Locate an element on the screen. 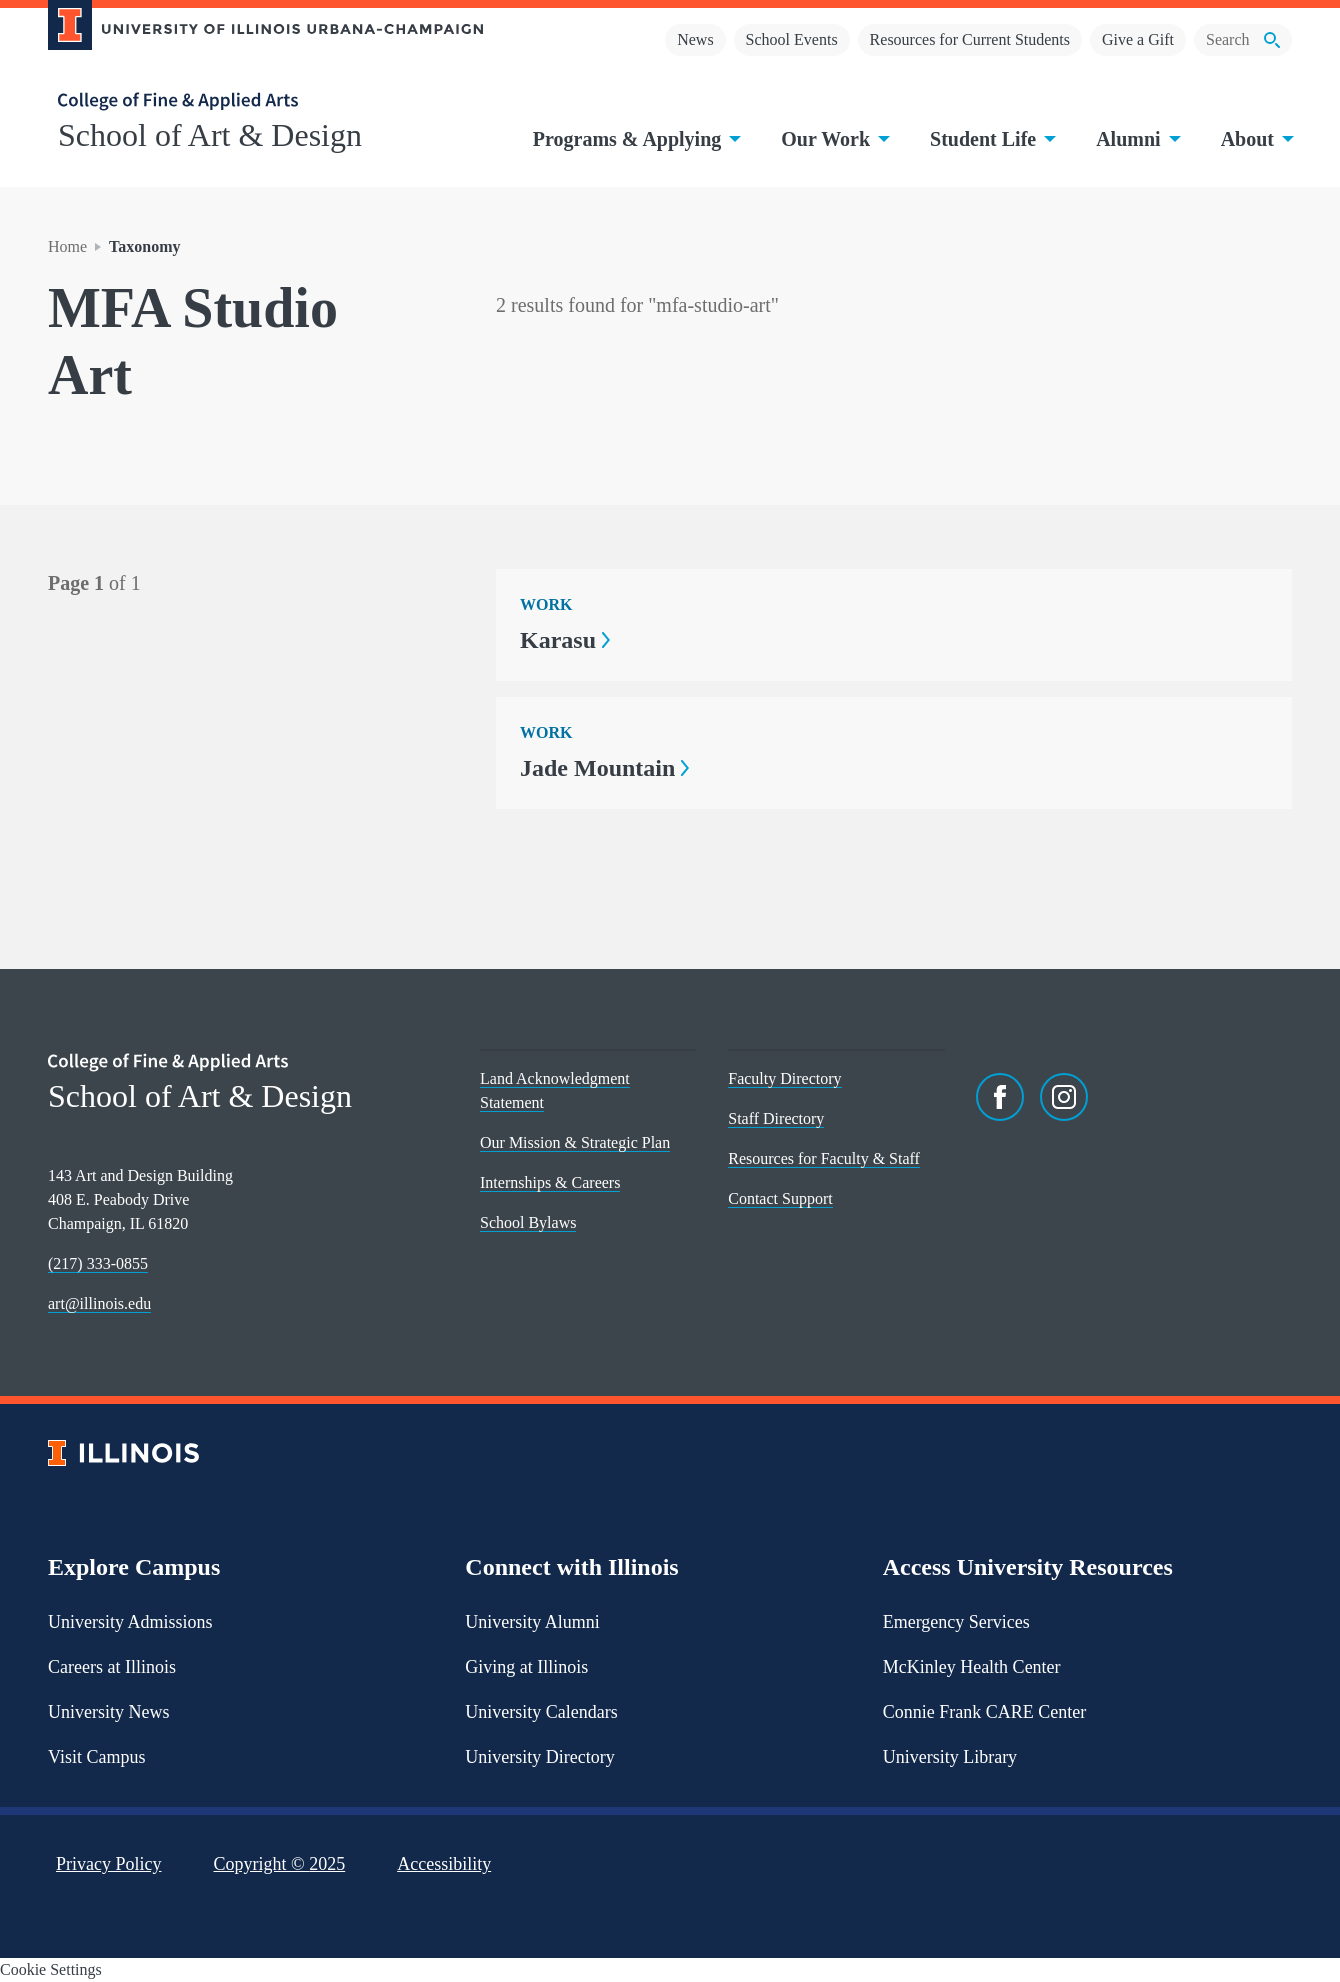  School of Art & Design is located at coordinates (210, 135).